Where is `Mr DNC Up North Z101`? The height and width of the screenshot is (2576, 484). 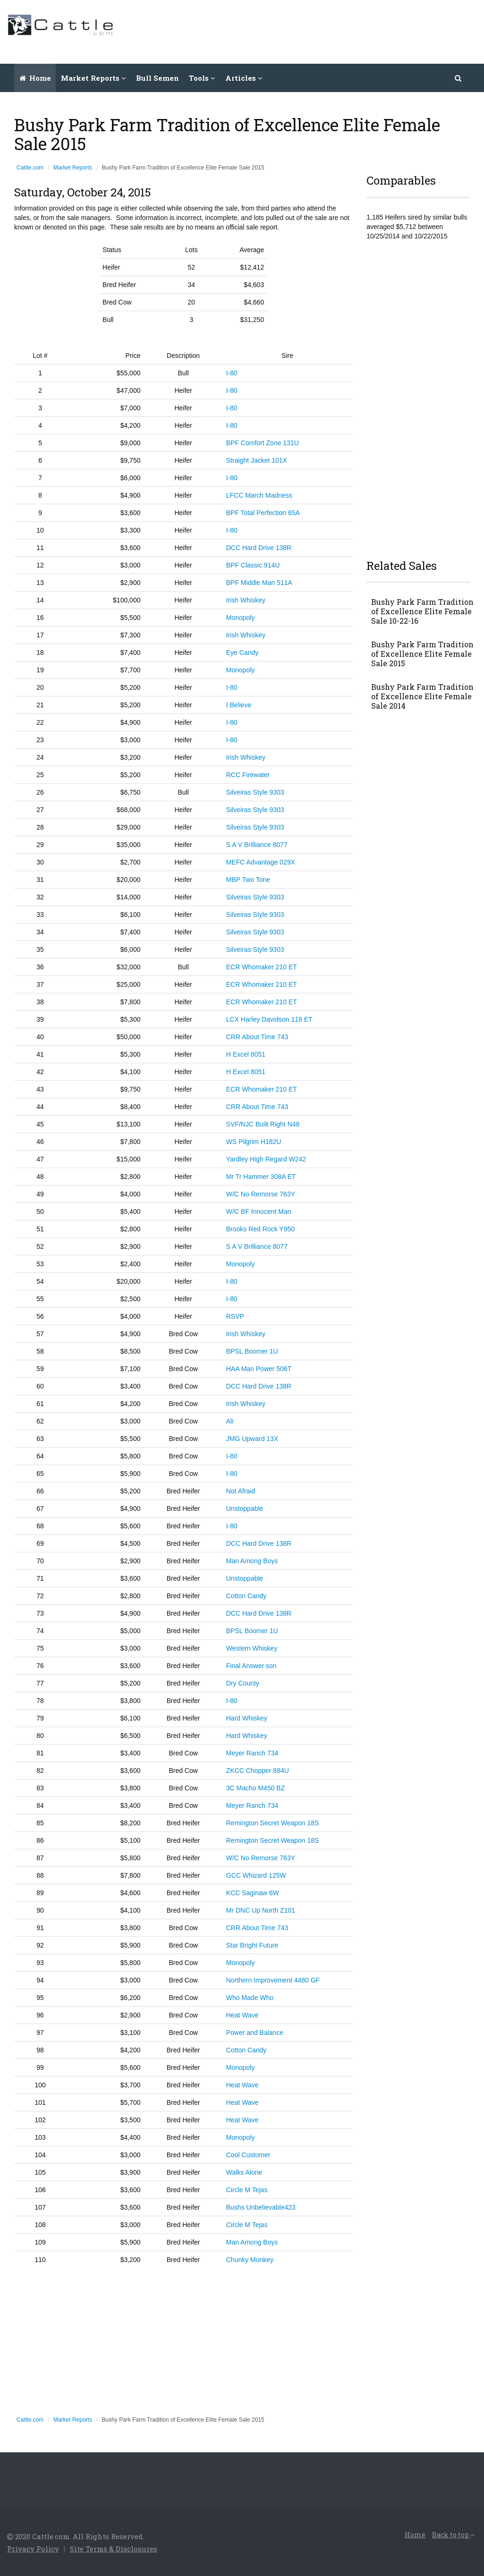
Mr DNC Up North Z101 is located at coordinates (260, 1910).